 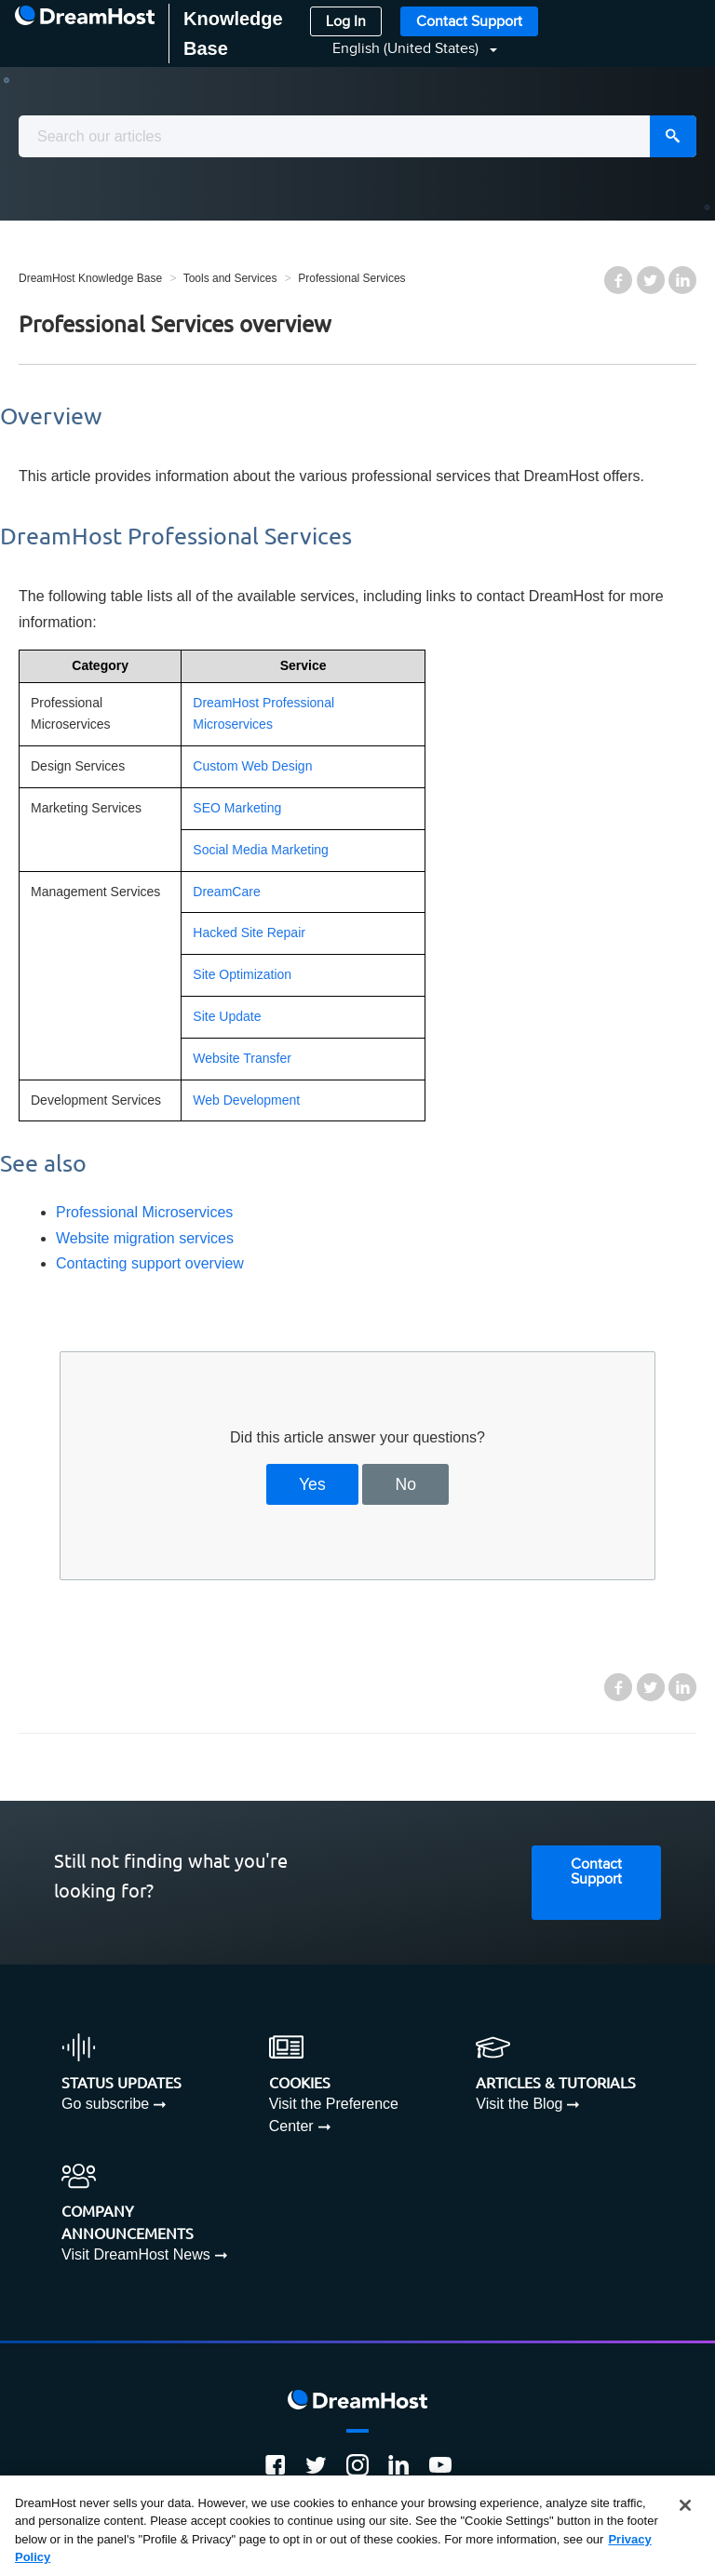 What do you see at coordinates (252, 765) in the screenshot?
I see `Custom Web Design` at bounding box center [252, 765].